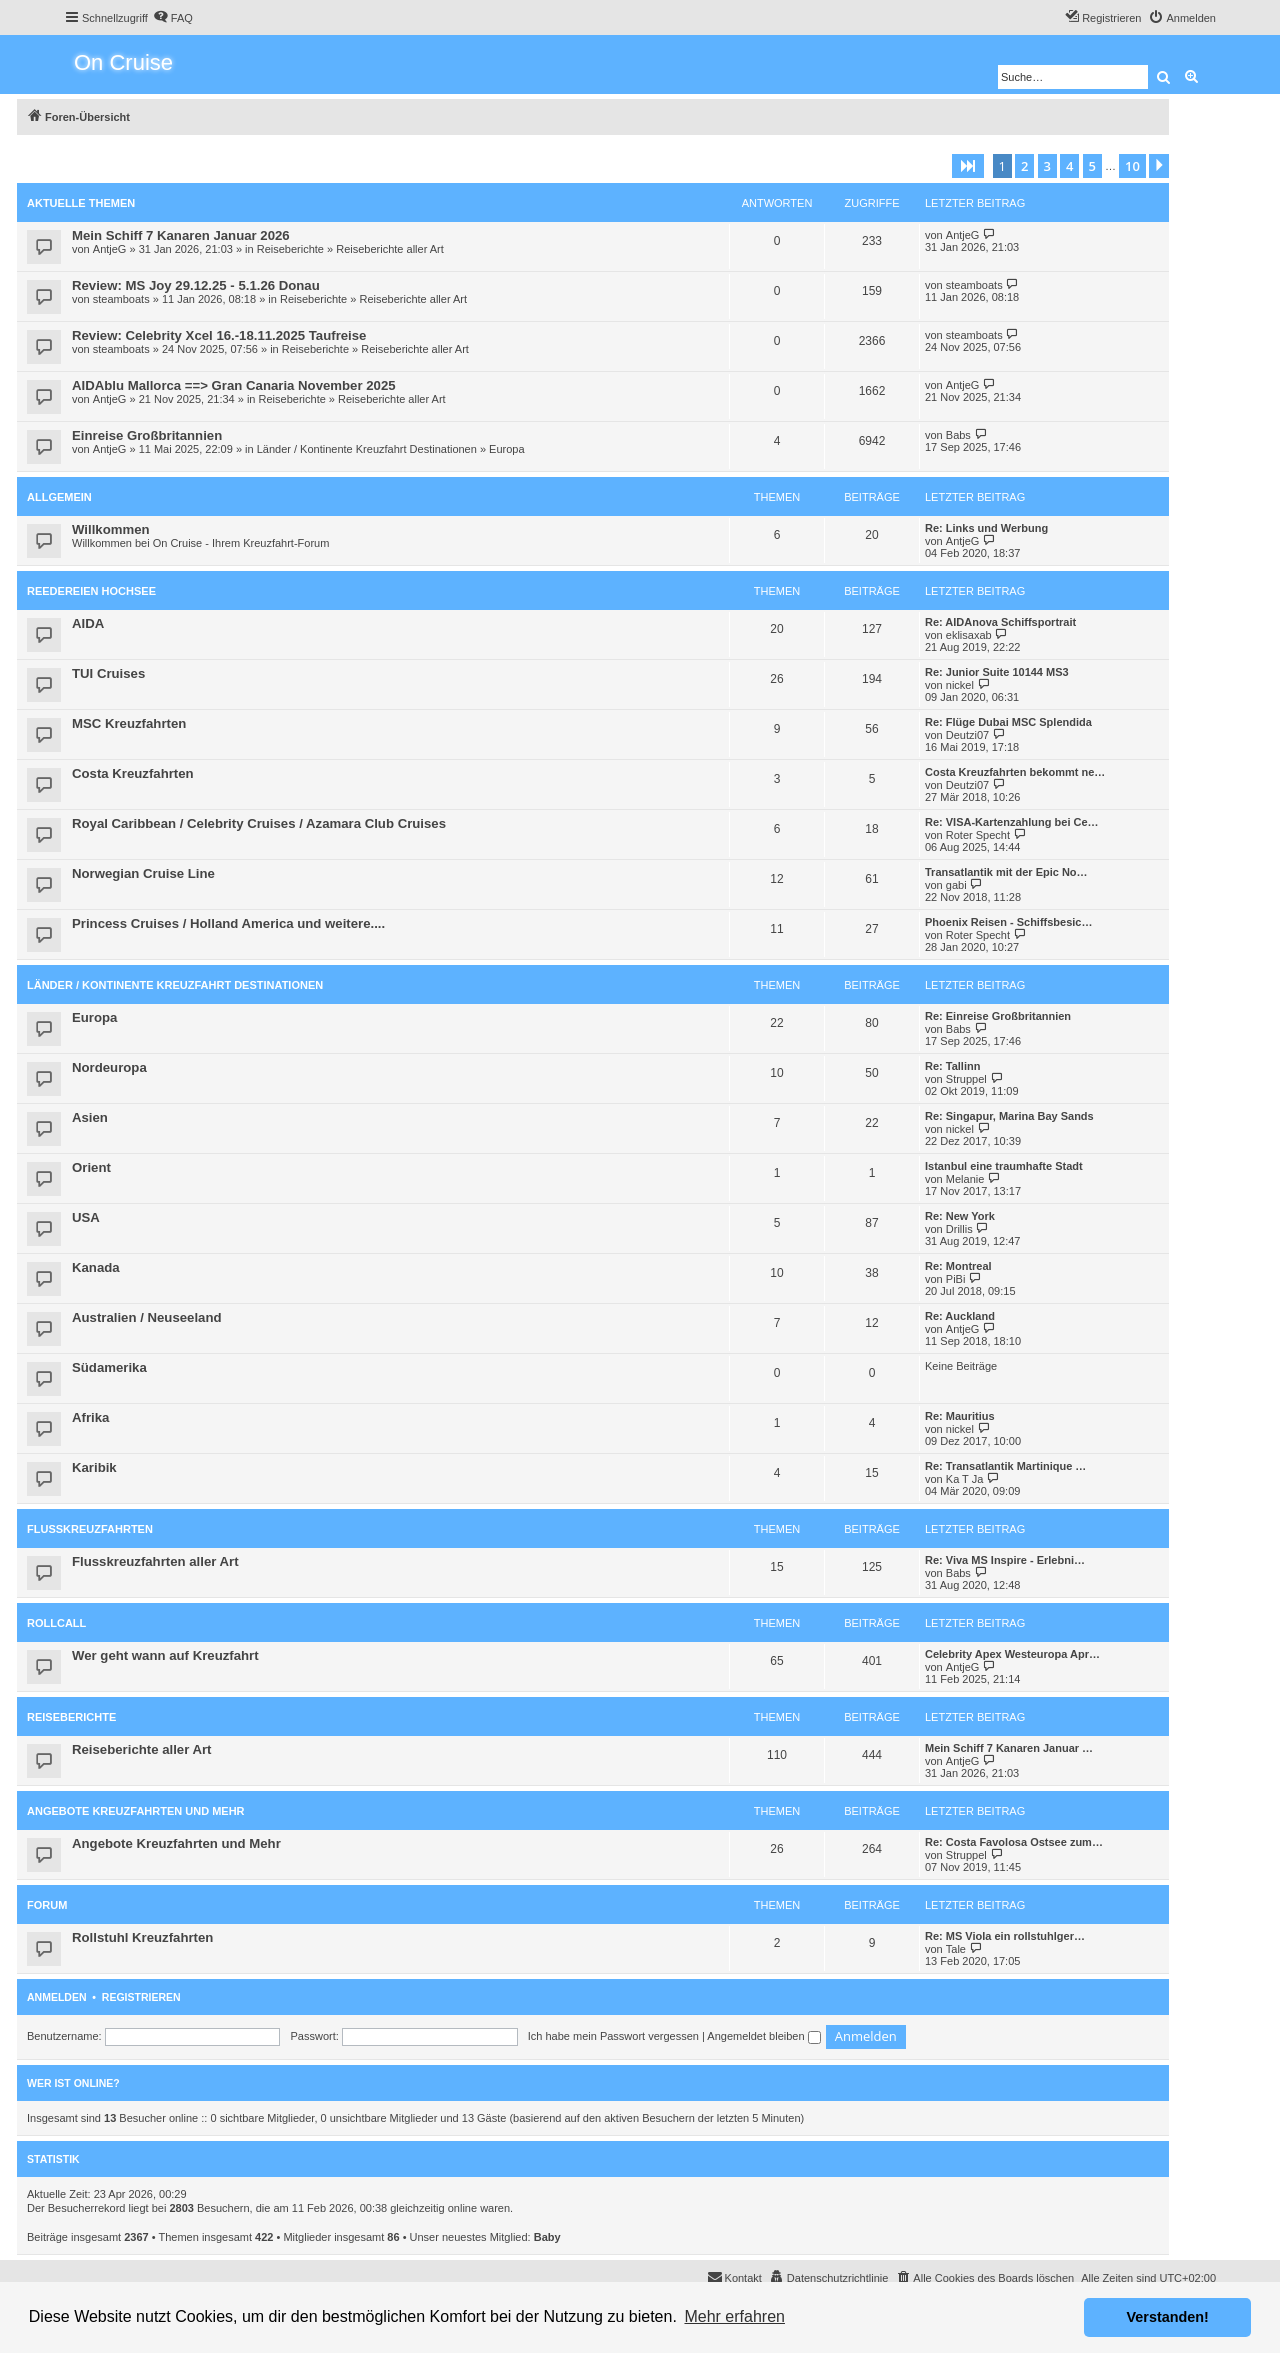  I want to click on Tale, so click(956, 1949).